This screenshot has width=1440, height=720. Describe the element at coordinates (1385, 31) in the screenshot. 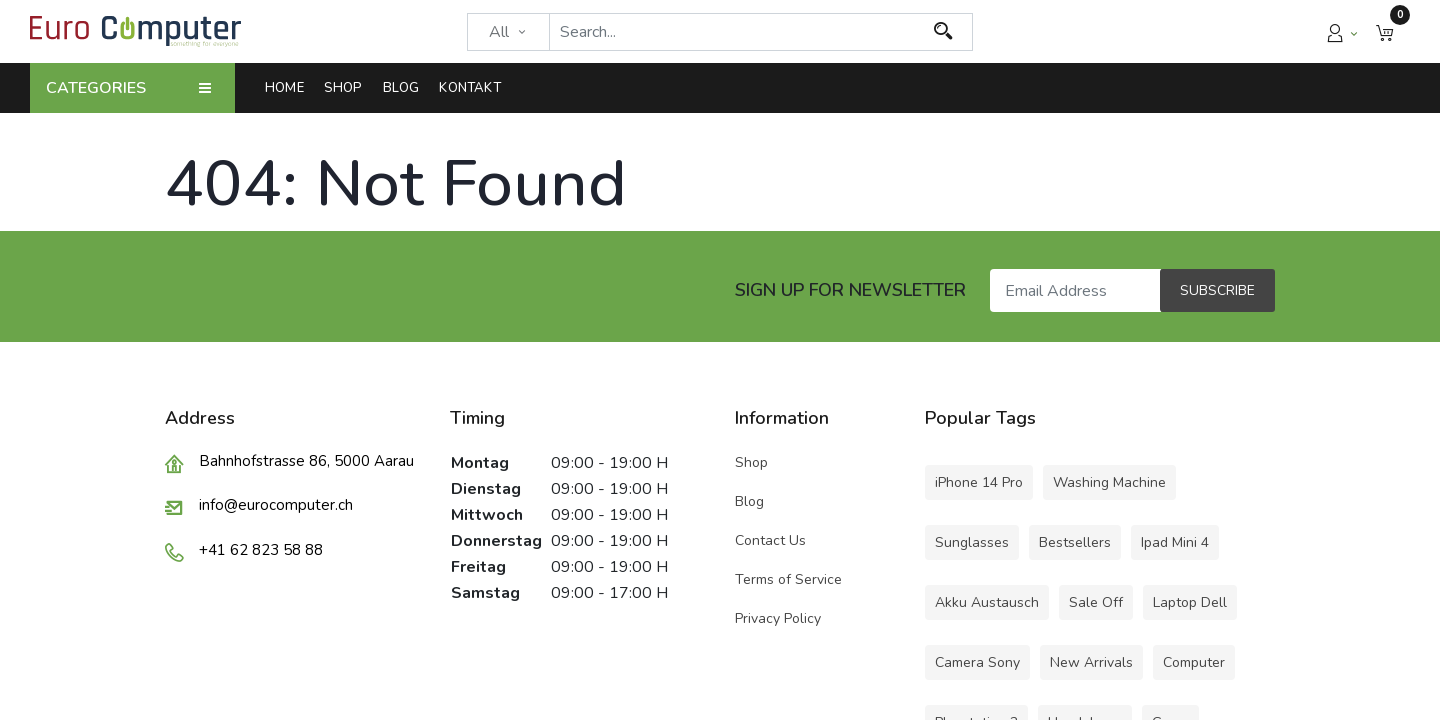

I see `[button]` at that location.